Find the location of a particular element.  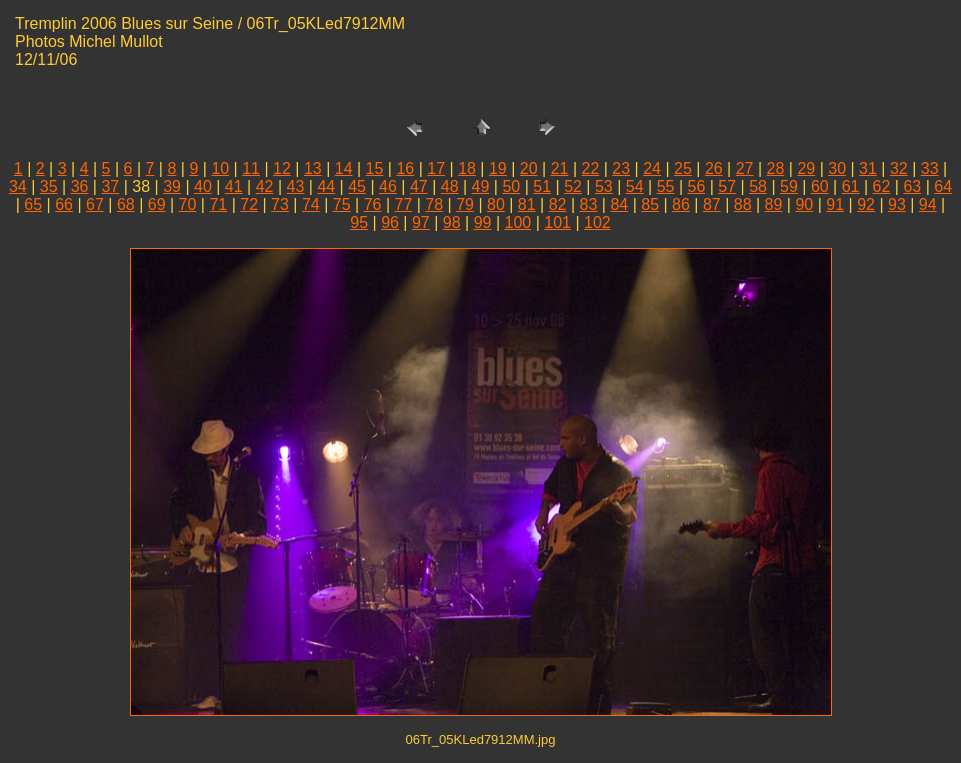

37 is located at coordinates (110, 186).